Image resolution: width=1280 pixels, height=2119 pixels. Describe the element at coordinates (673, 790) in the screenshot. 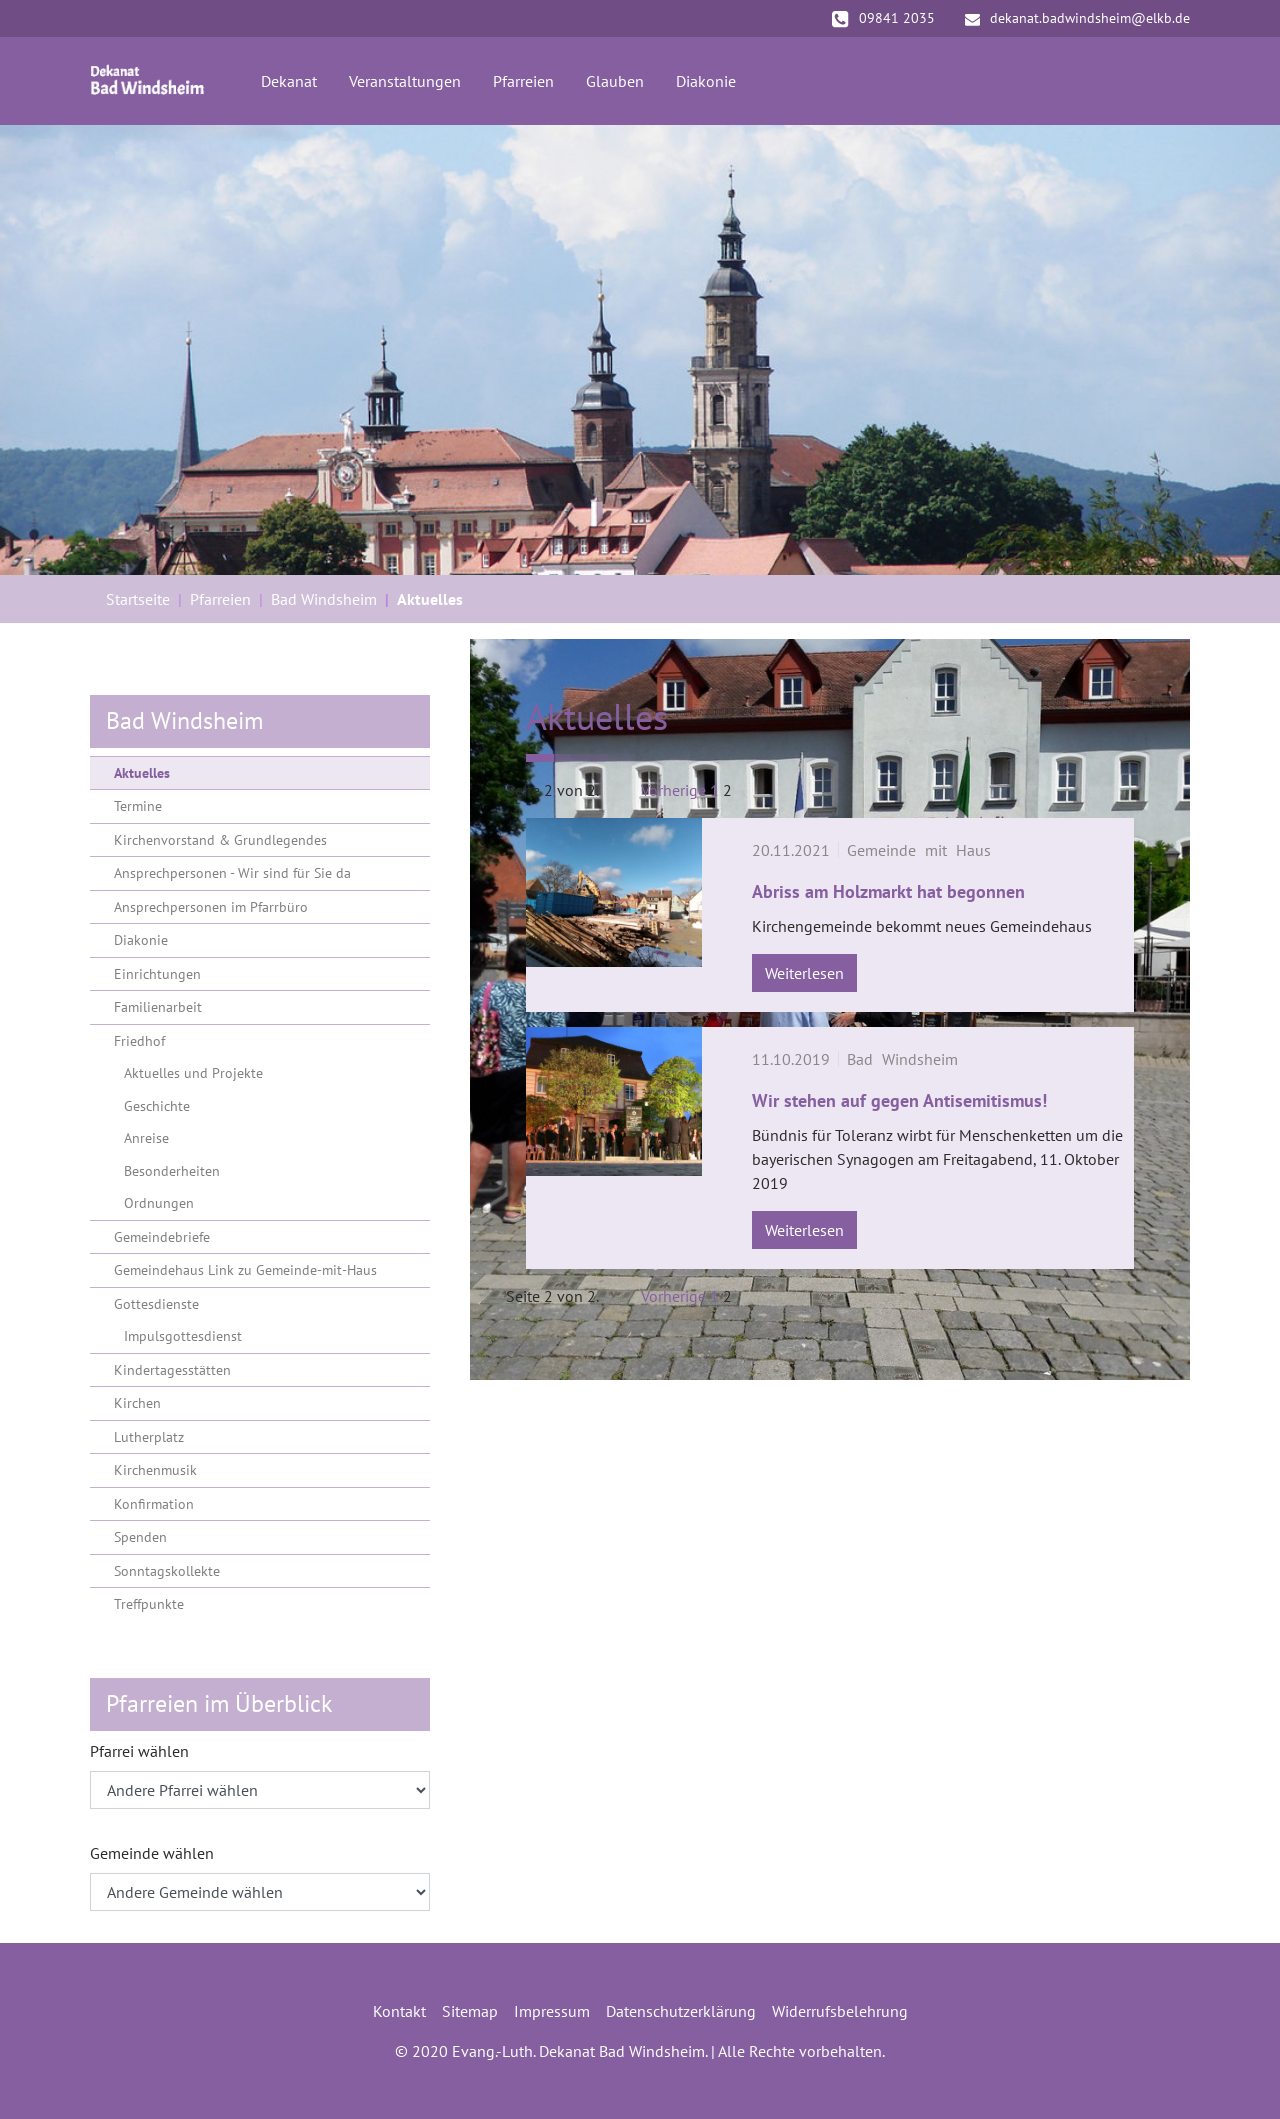

I see `Vorherige` at that location.